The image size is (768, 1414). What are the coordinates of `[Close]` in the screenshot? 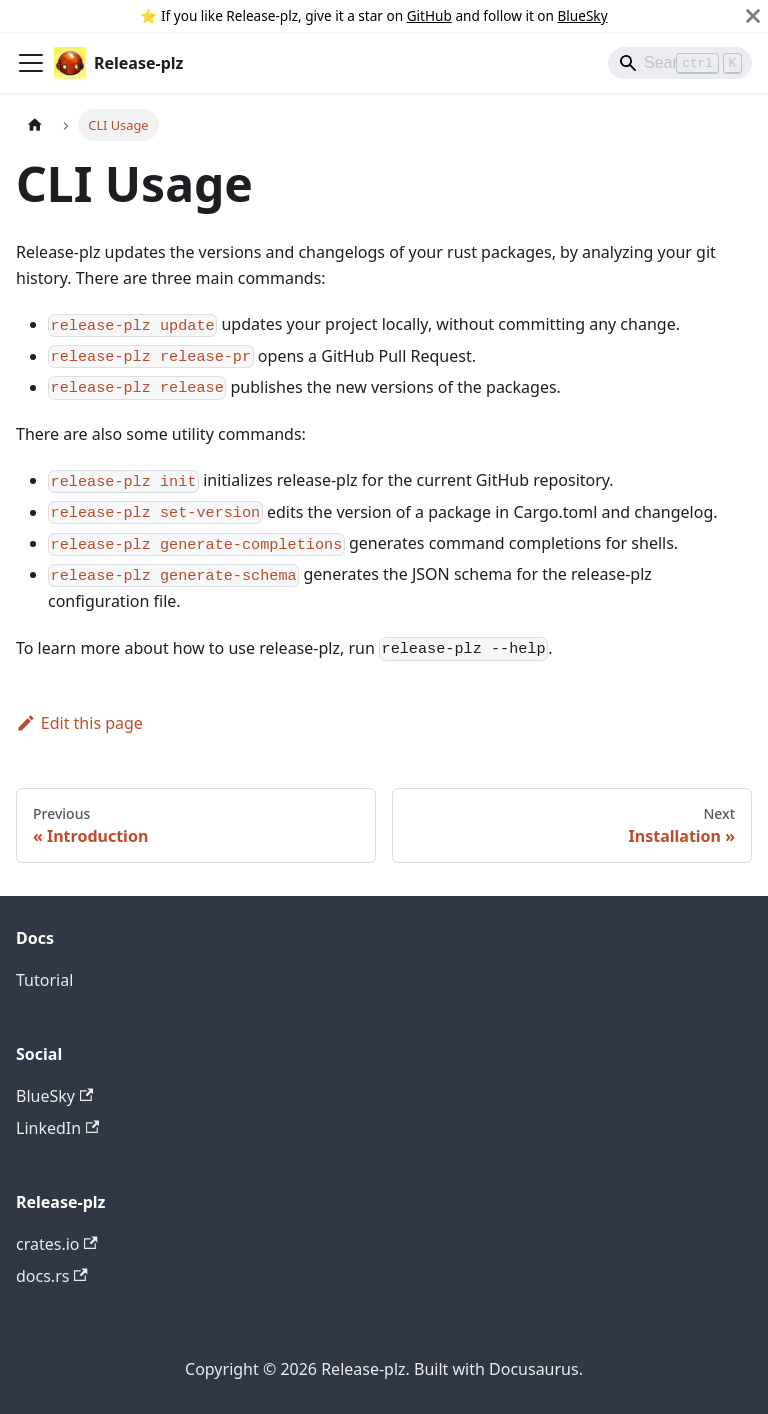 It's located at (753, 16).